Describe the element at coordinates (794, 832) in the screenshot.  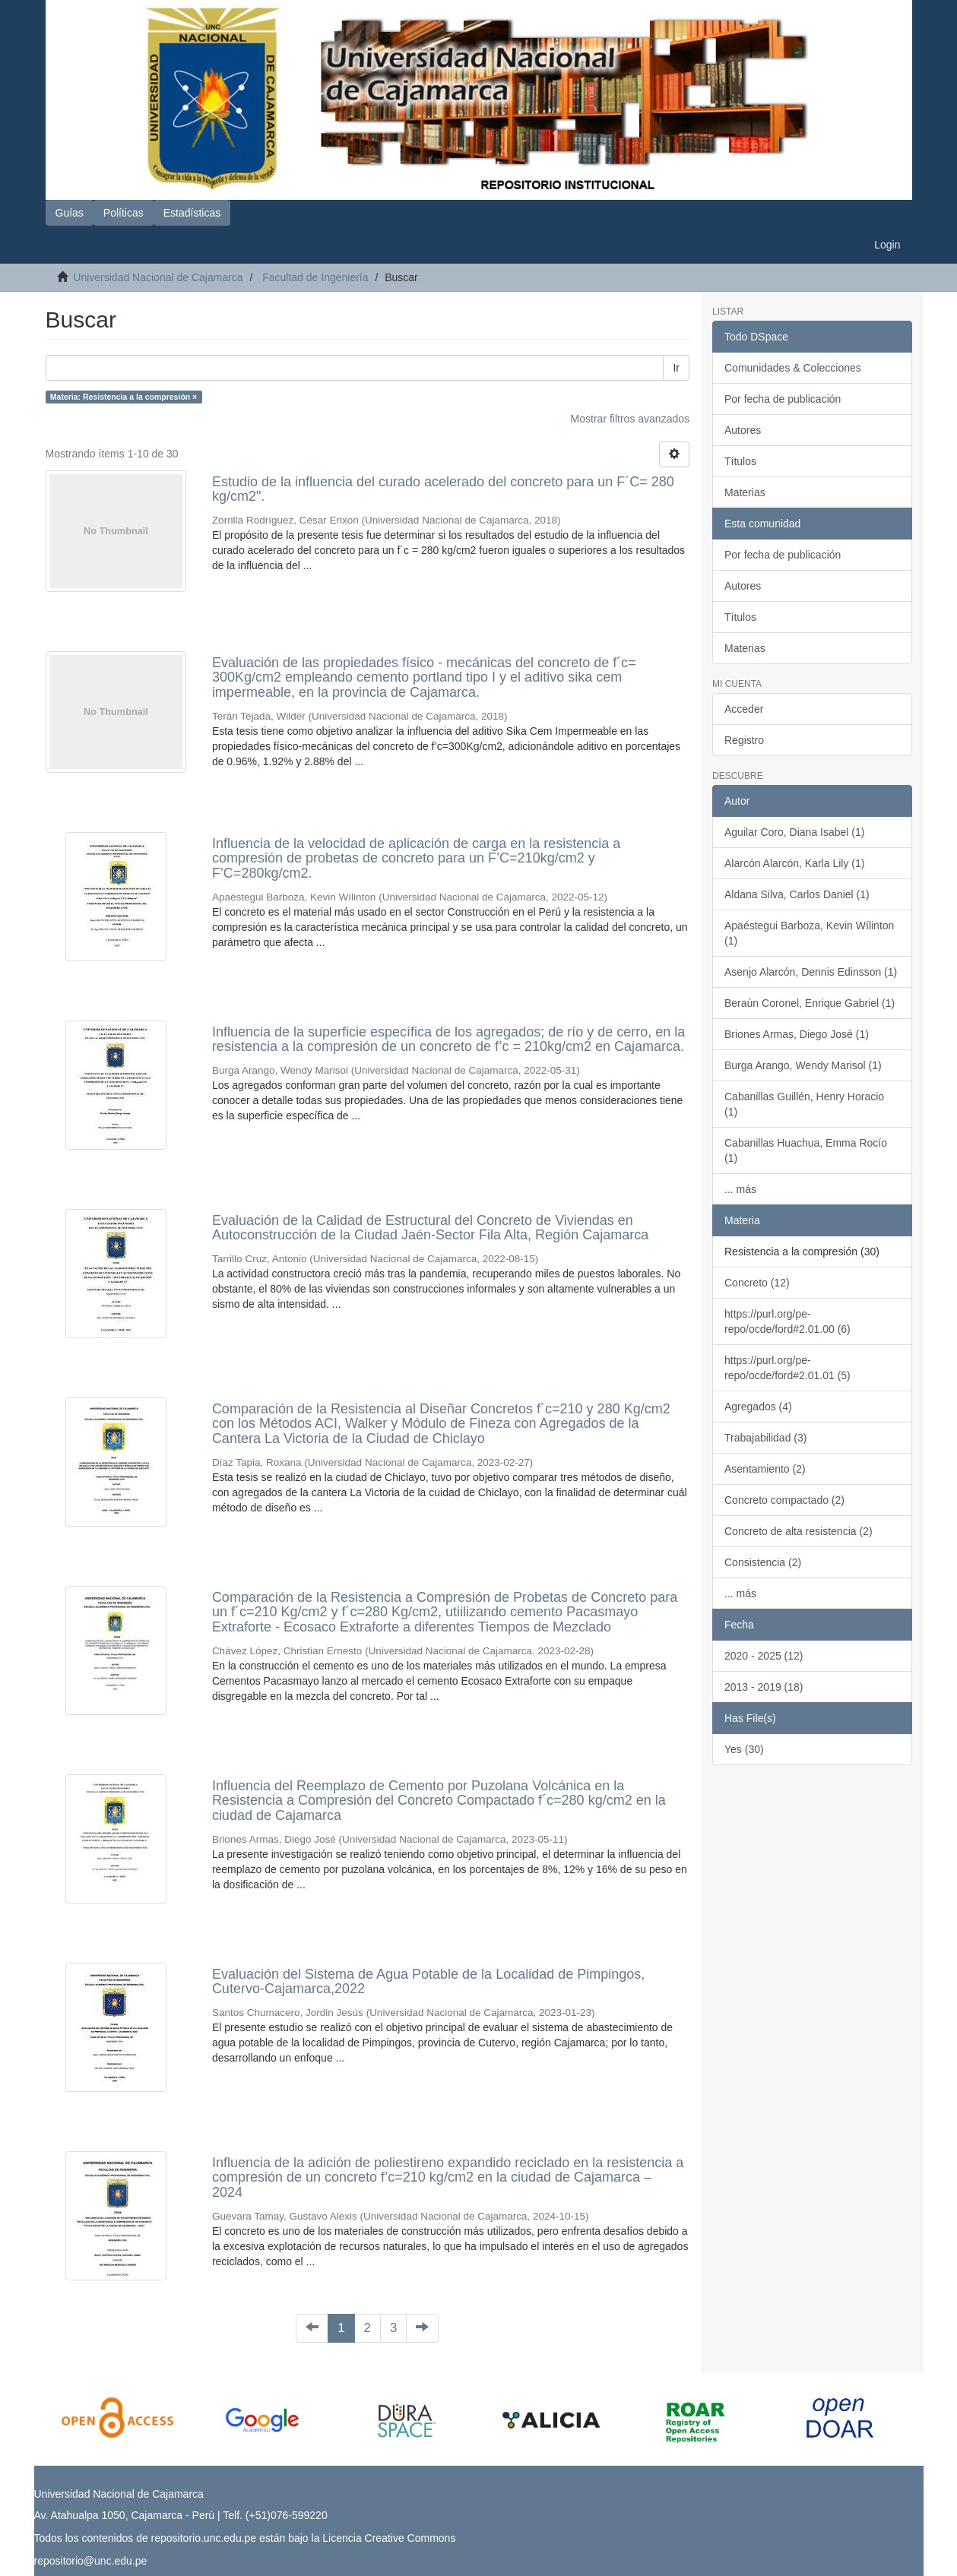
I see `Aguilar Coro, Diana Isabel (1)` at that location.